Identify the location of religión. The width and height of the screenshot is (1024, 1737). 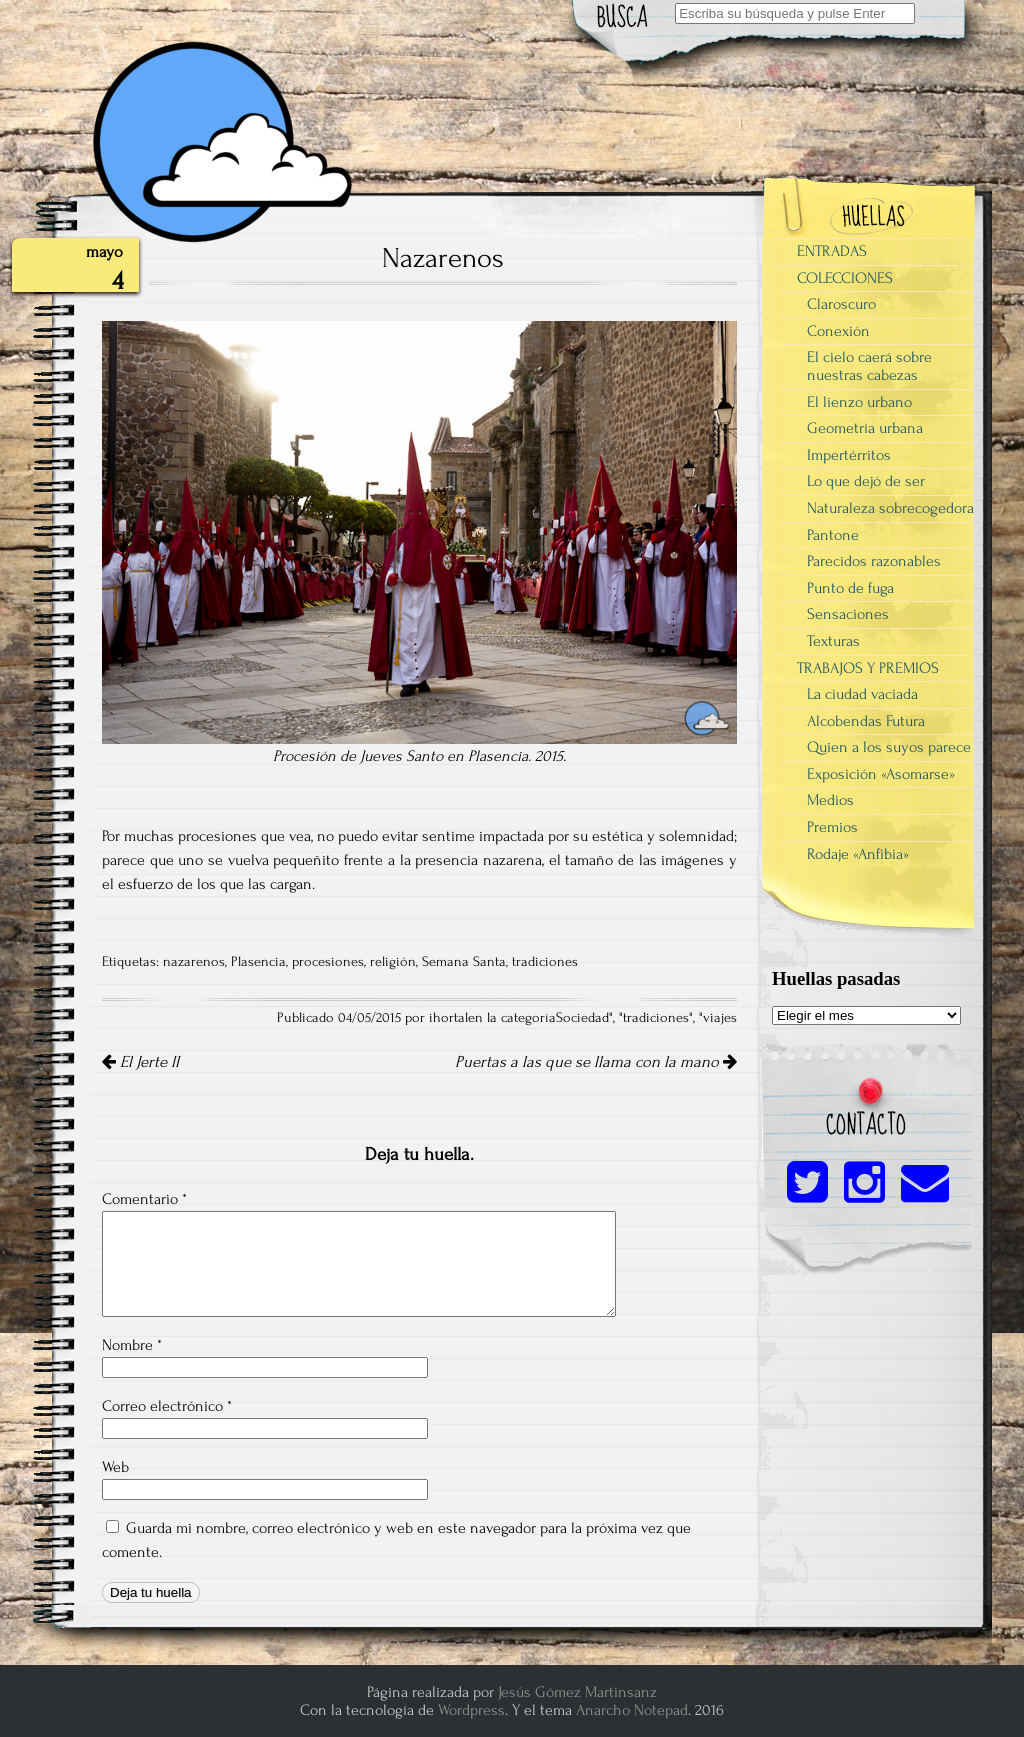
(393, 962).